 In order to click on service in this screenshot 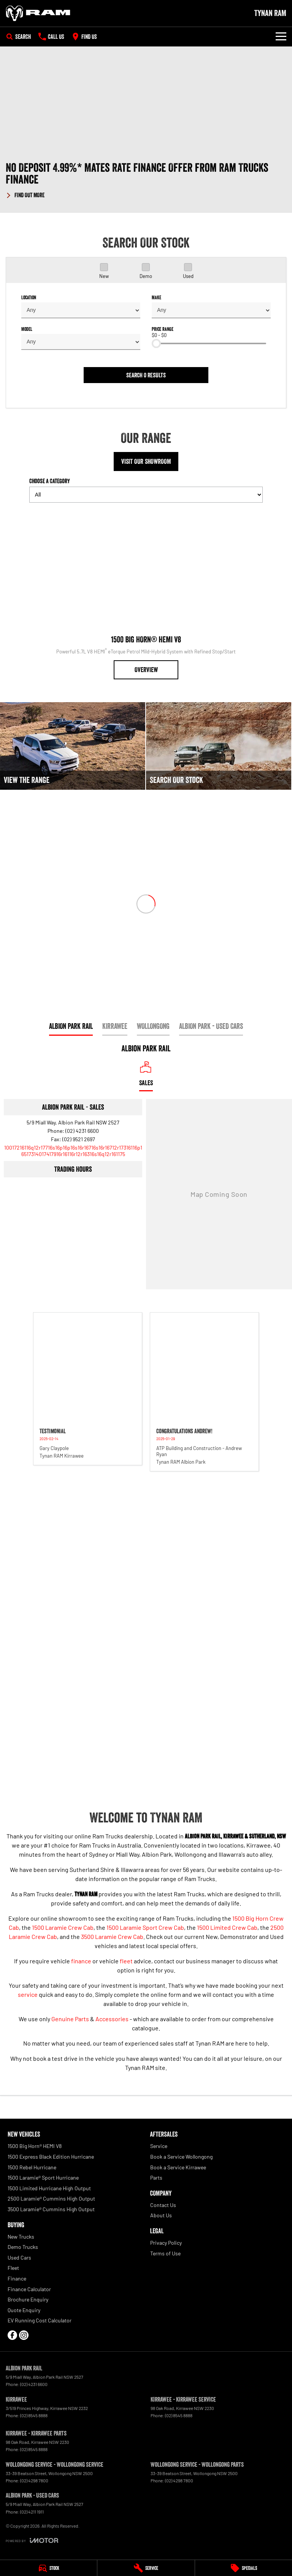, I will do `click(28, 1994)`.